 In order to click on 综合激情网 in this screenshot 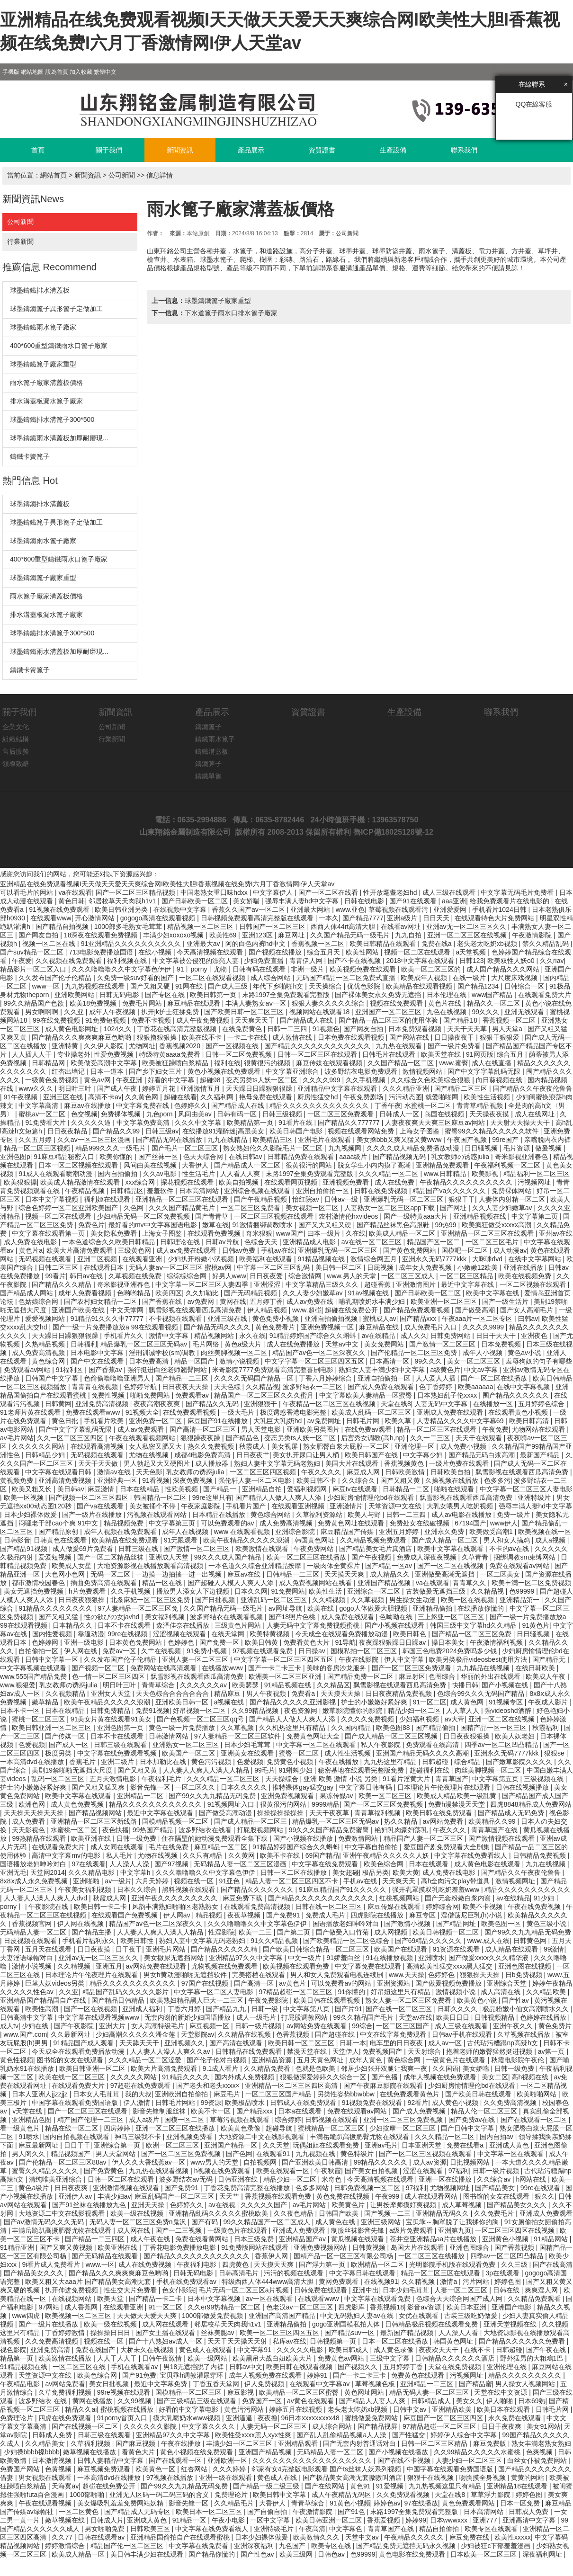, I will do `click(305, 1276)`.